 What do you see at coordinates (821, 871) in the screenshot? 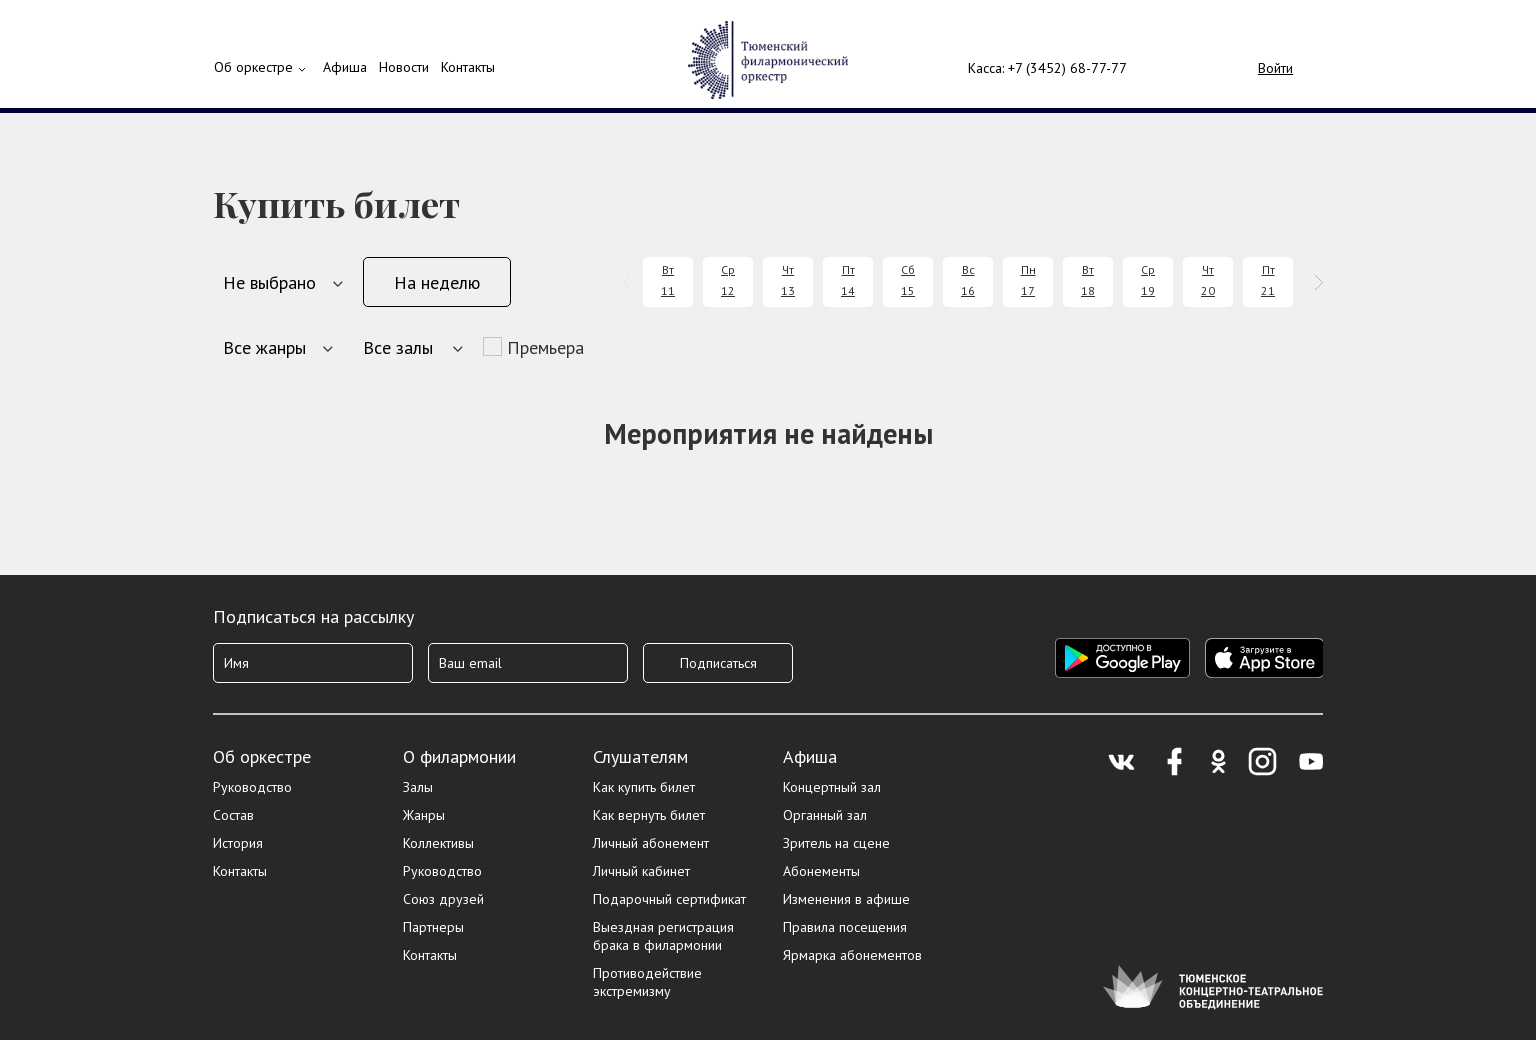
I see `Абонементы` at bounding box center [821, 871].